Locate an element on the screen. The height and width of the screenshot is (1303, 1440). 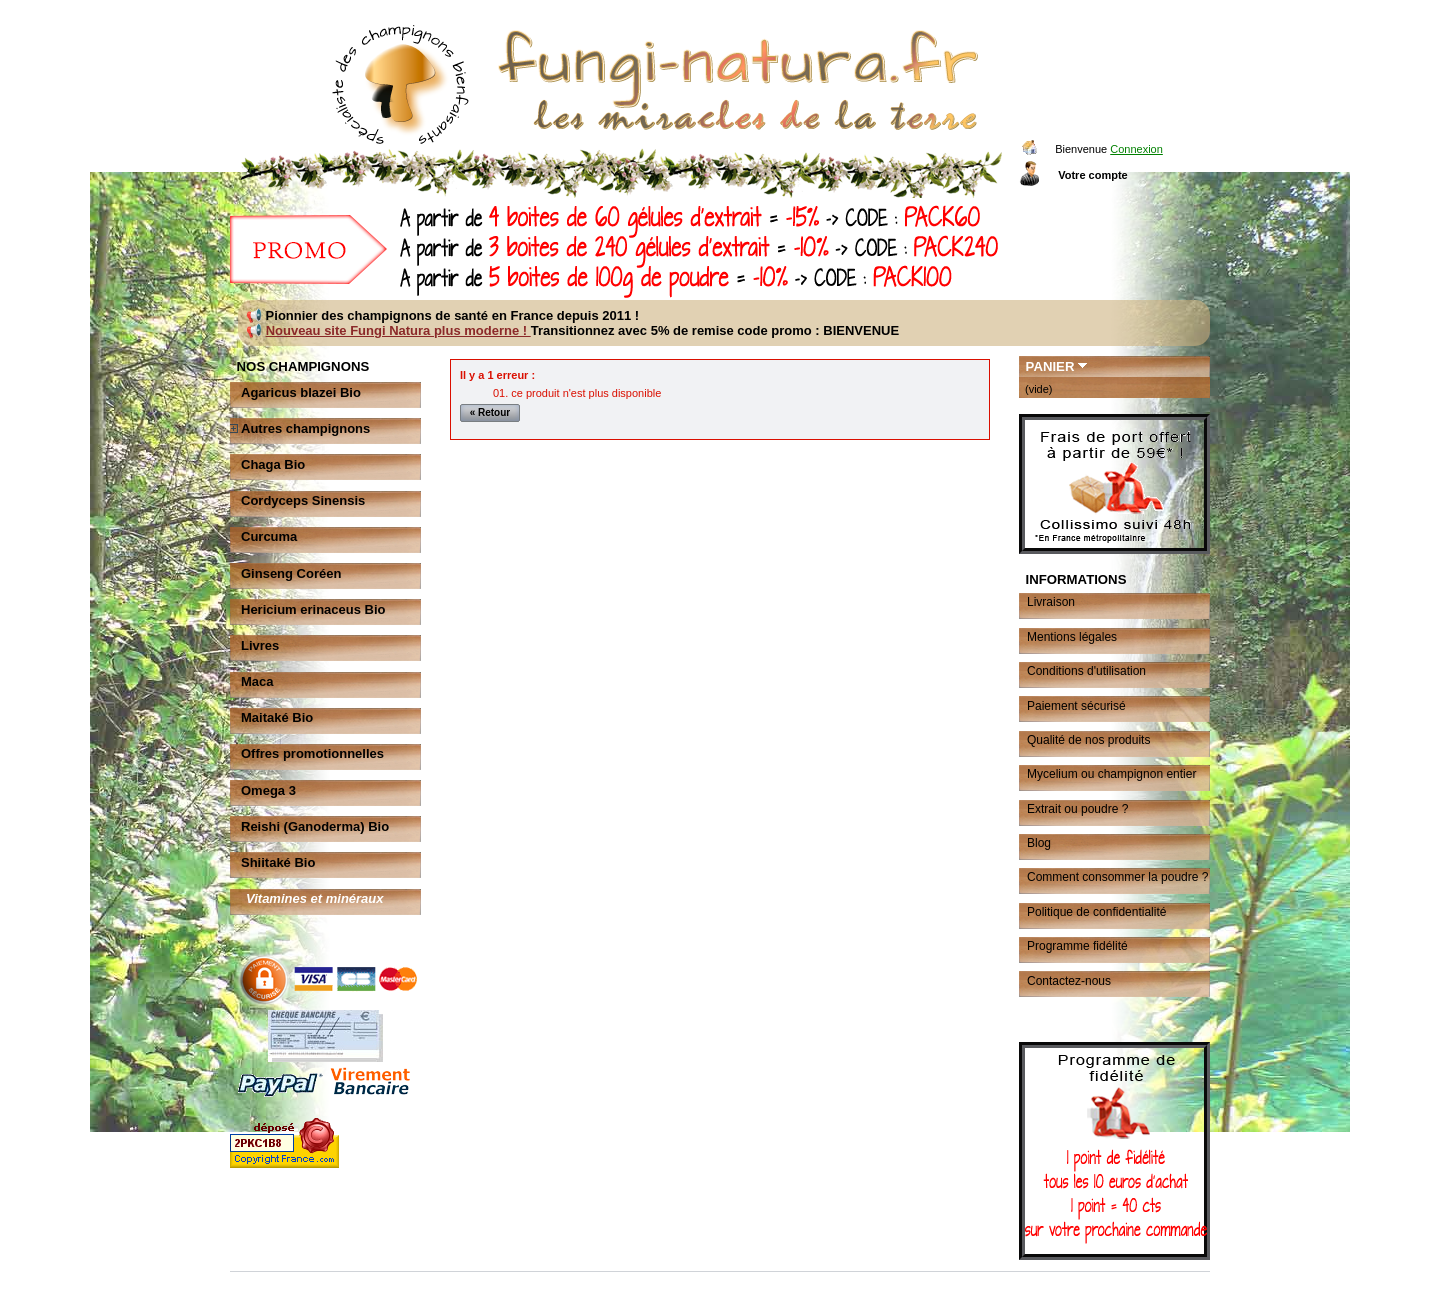
Agaricus blazei Bio is located at coordinates (301, 392).